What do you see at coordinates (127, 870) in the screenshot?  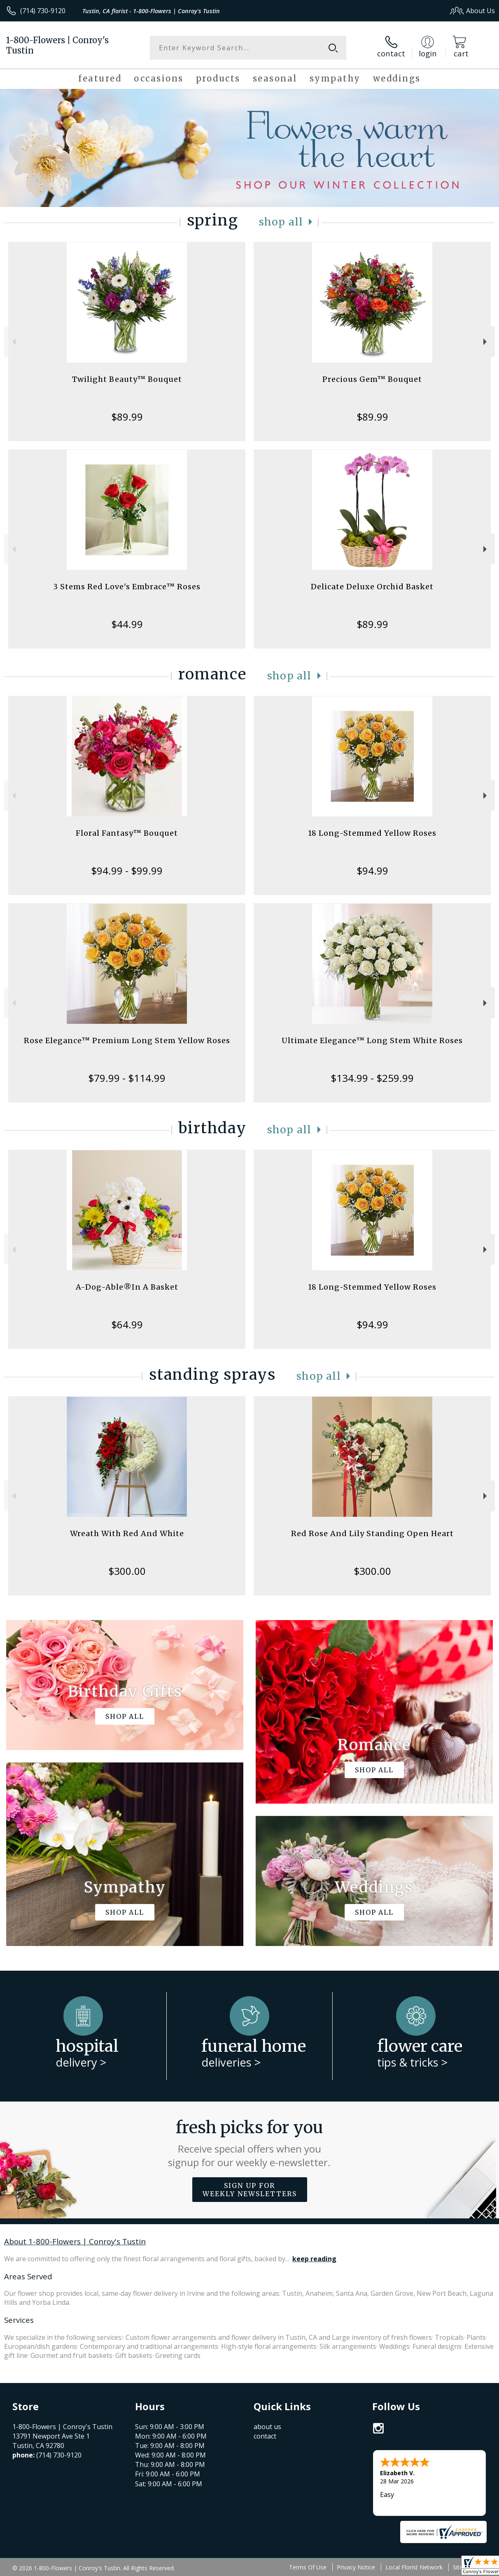 I see `$94.99 - $99.99` at bounding box center [127, 870].